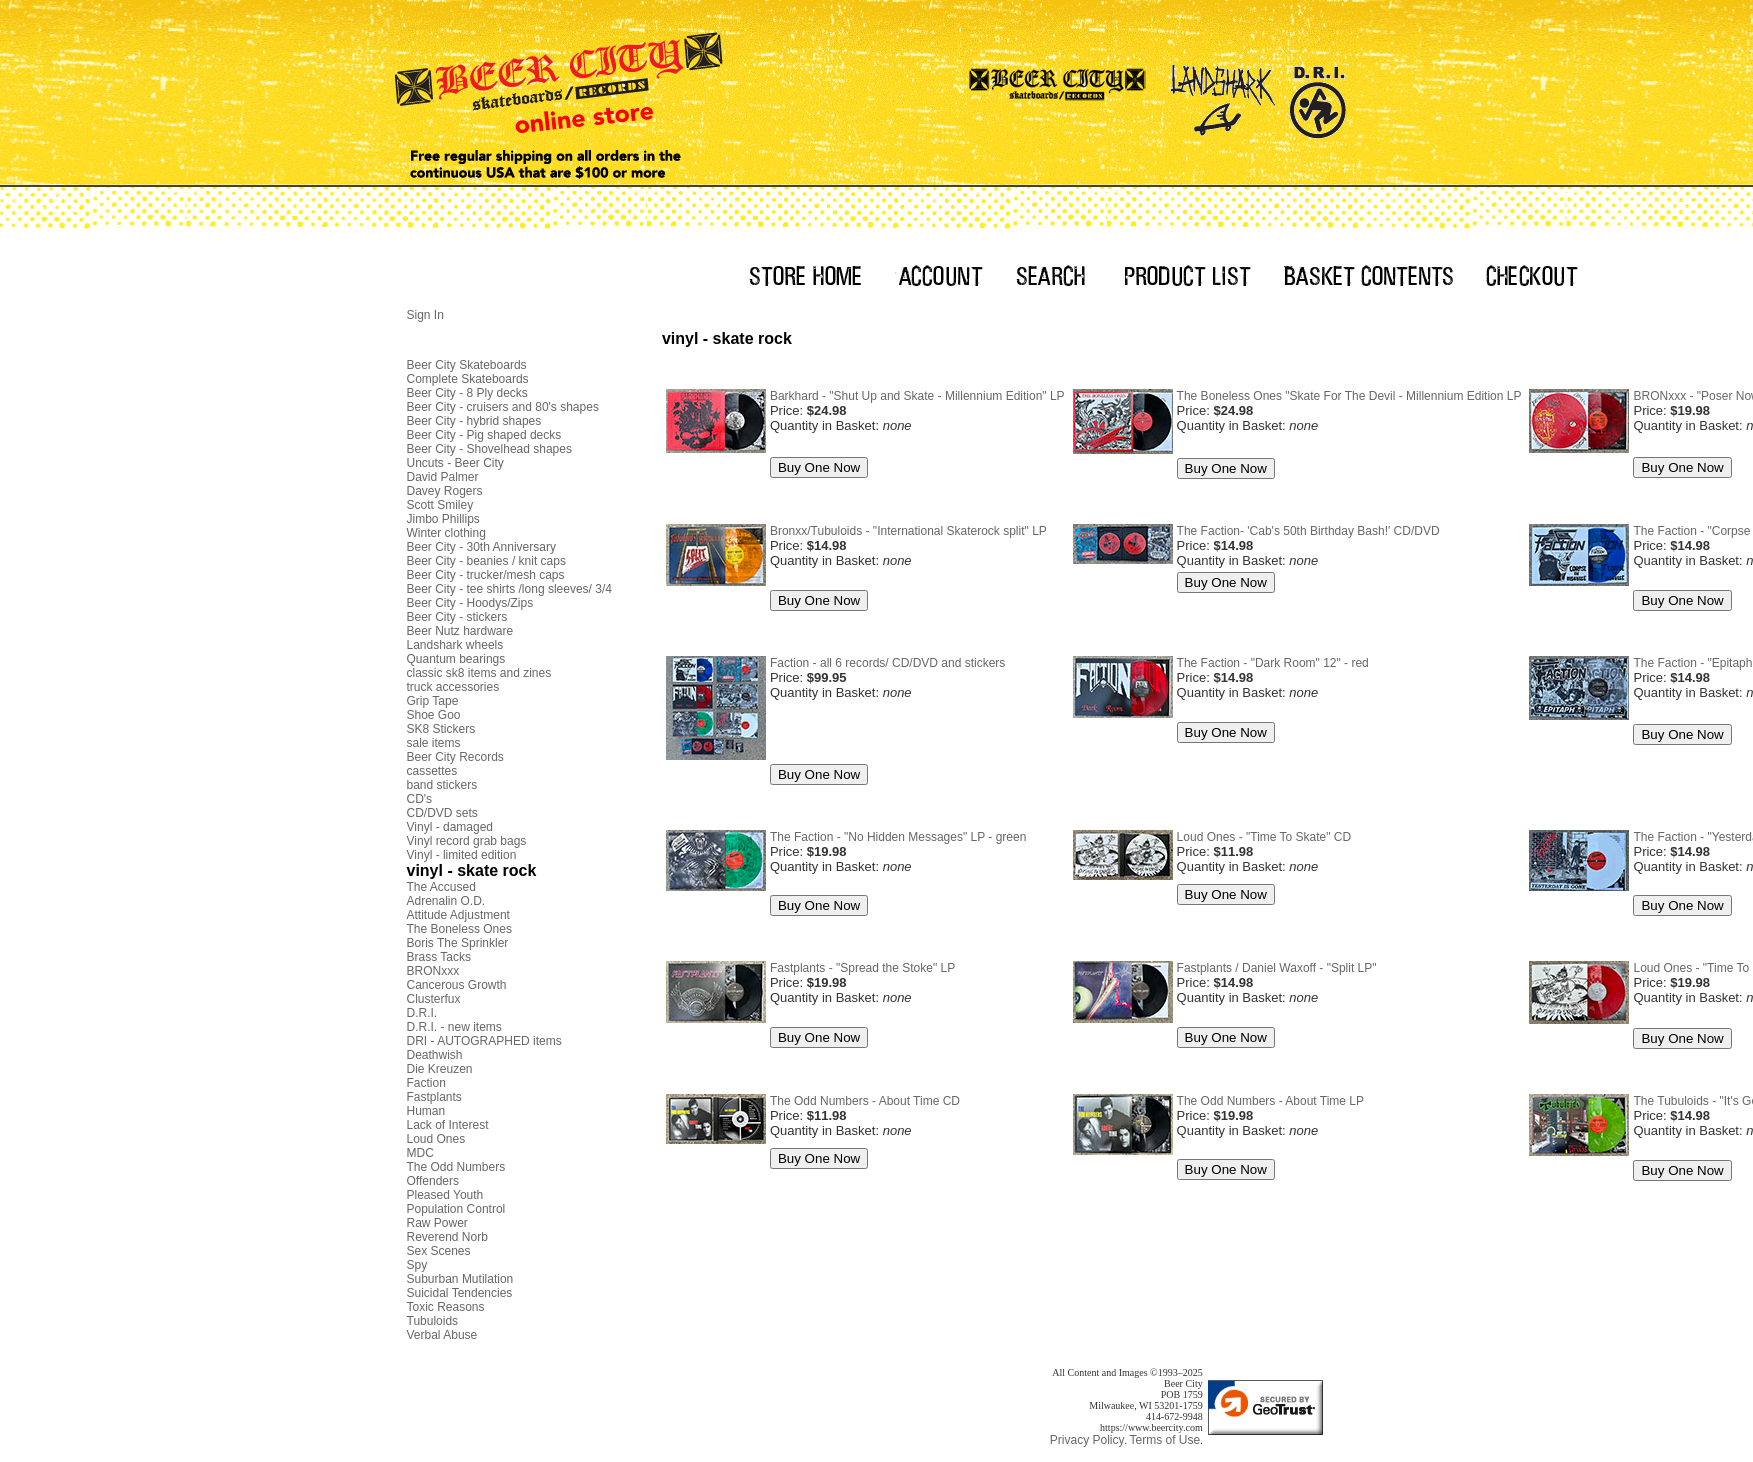 Image resolution: width=1753 pixels, height=1462 pixels. Describe the element at coordinates (426, 1083) in the screenshot. I see `Faction` at that location.